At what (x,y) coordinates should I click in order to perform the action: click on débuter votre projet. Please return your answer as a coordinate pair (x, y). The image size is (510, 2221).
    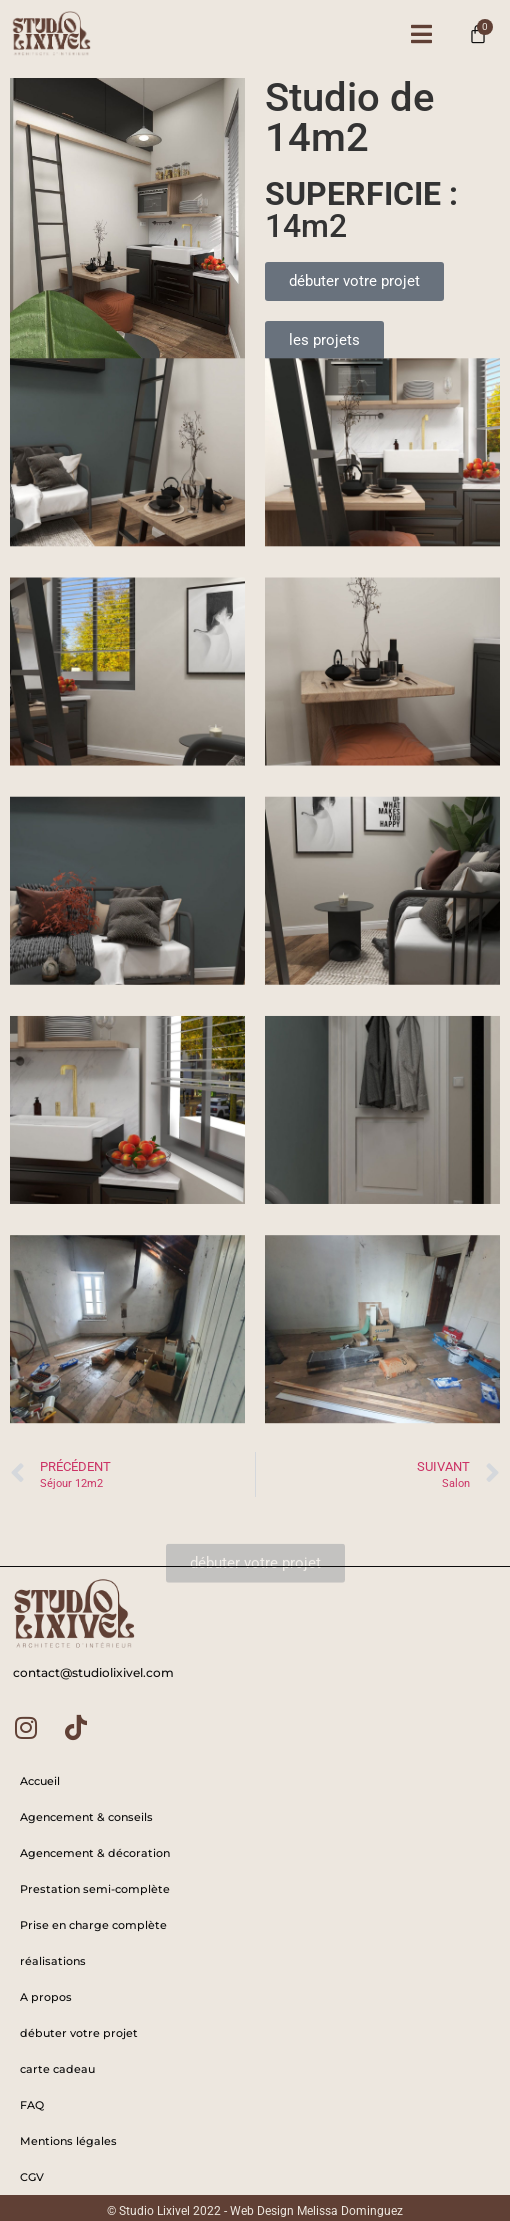
    Looking at the image, I should click on (79, 2033).